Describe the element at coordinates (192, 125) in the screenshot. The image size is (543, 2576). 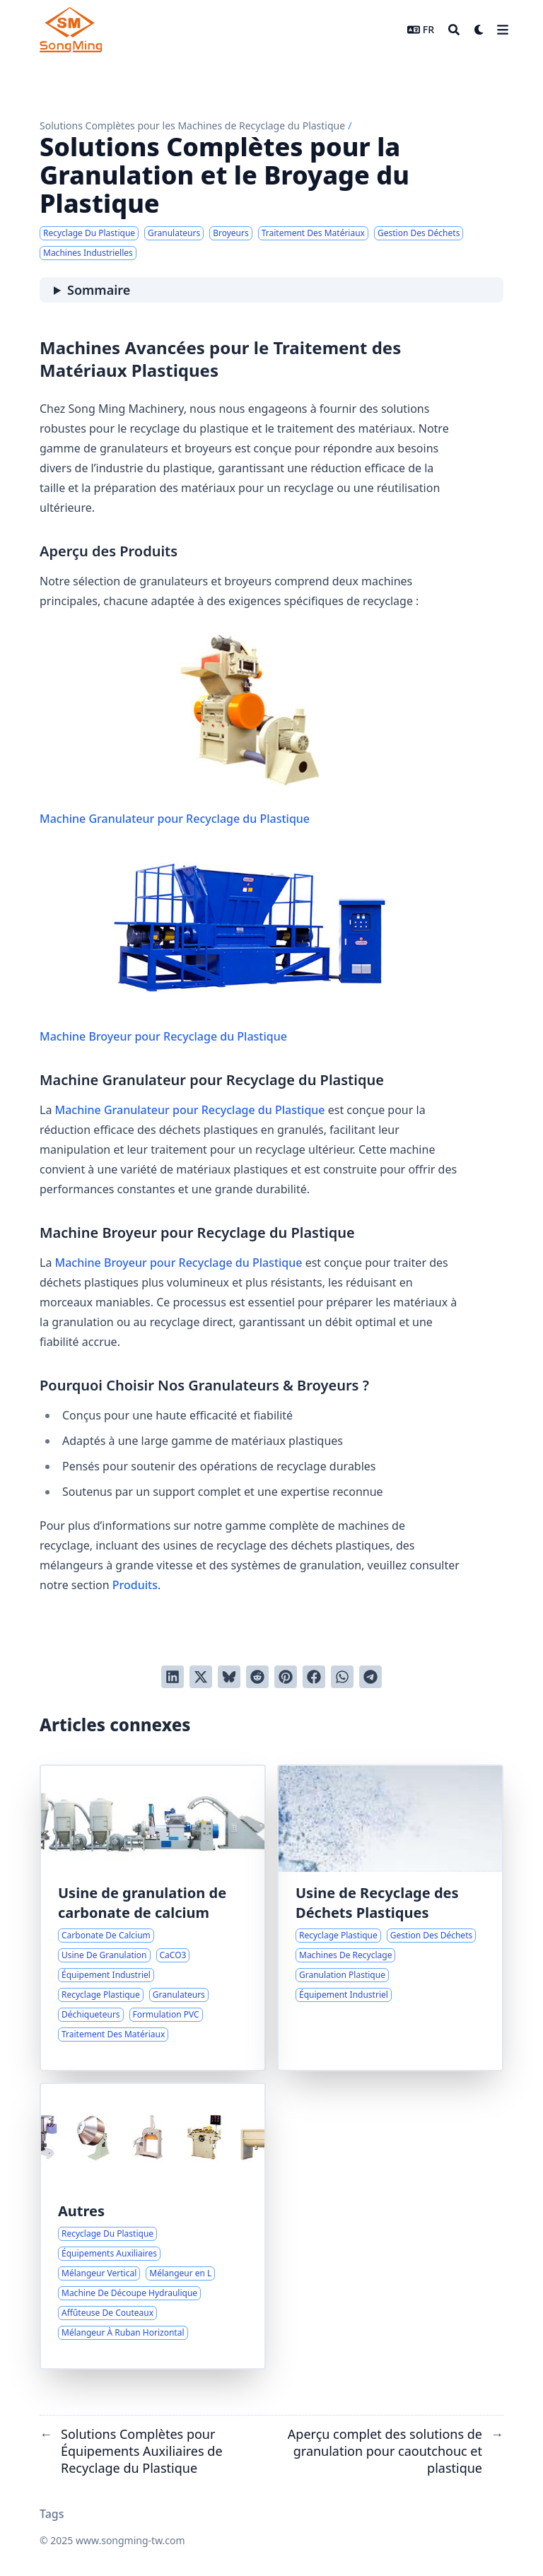
I see `Solutions Complètes pour les Machines de Recyclage du Plastique` at that location.